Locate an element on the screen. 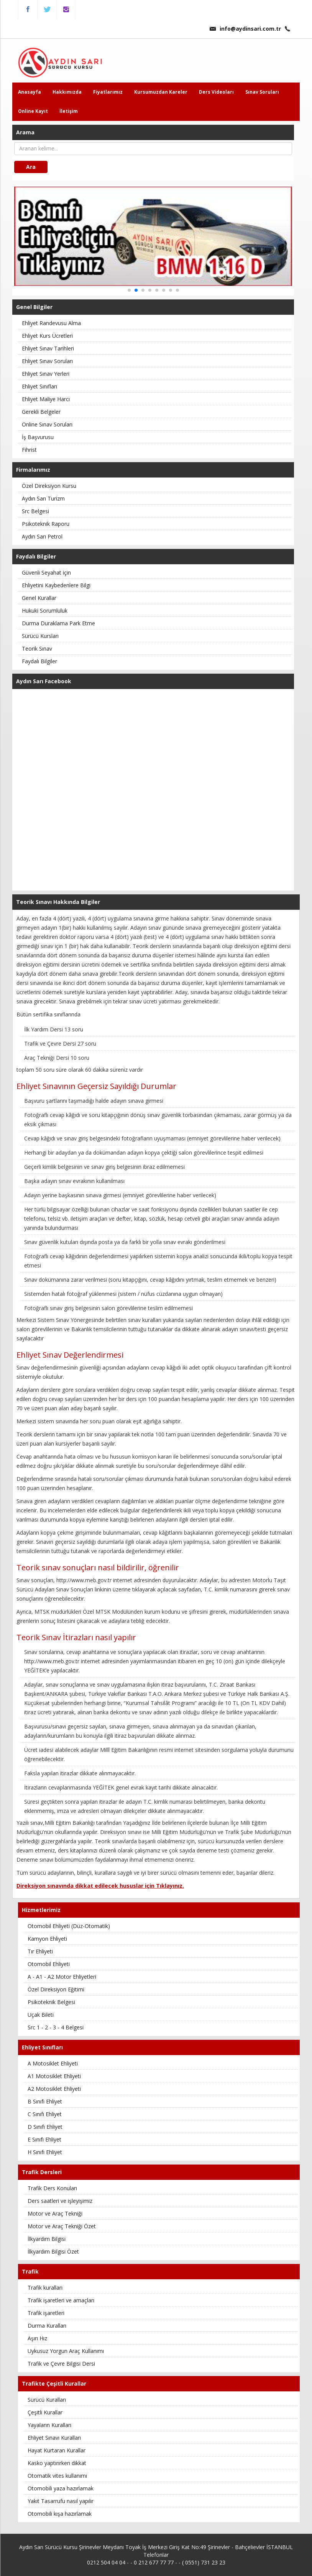  Otomatik vites kullanımı is located at coordinates (57, 2475).